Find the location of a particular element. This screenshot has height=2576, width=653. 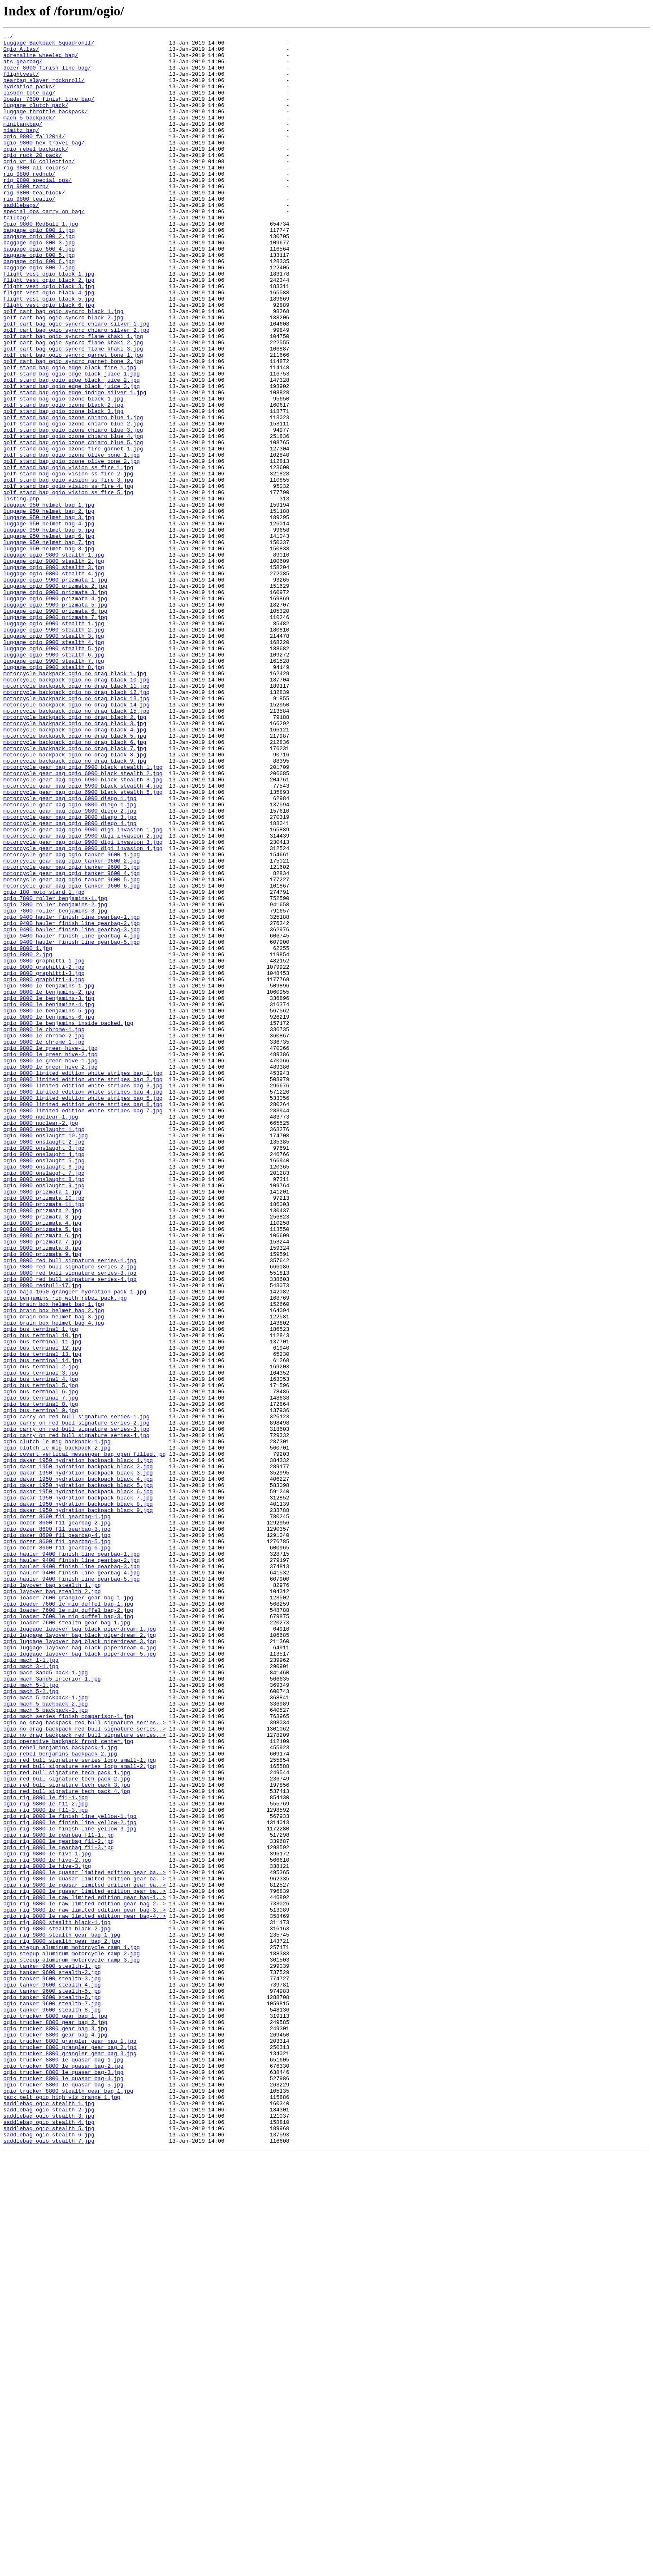

ogio_9800_le_benjamins-5.jpg is located at coordinates (48, 1206).